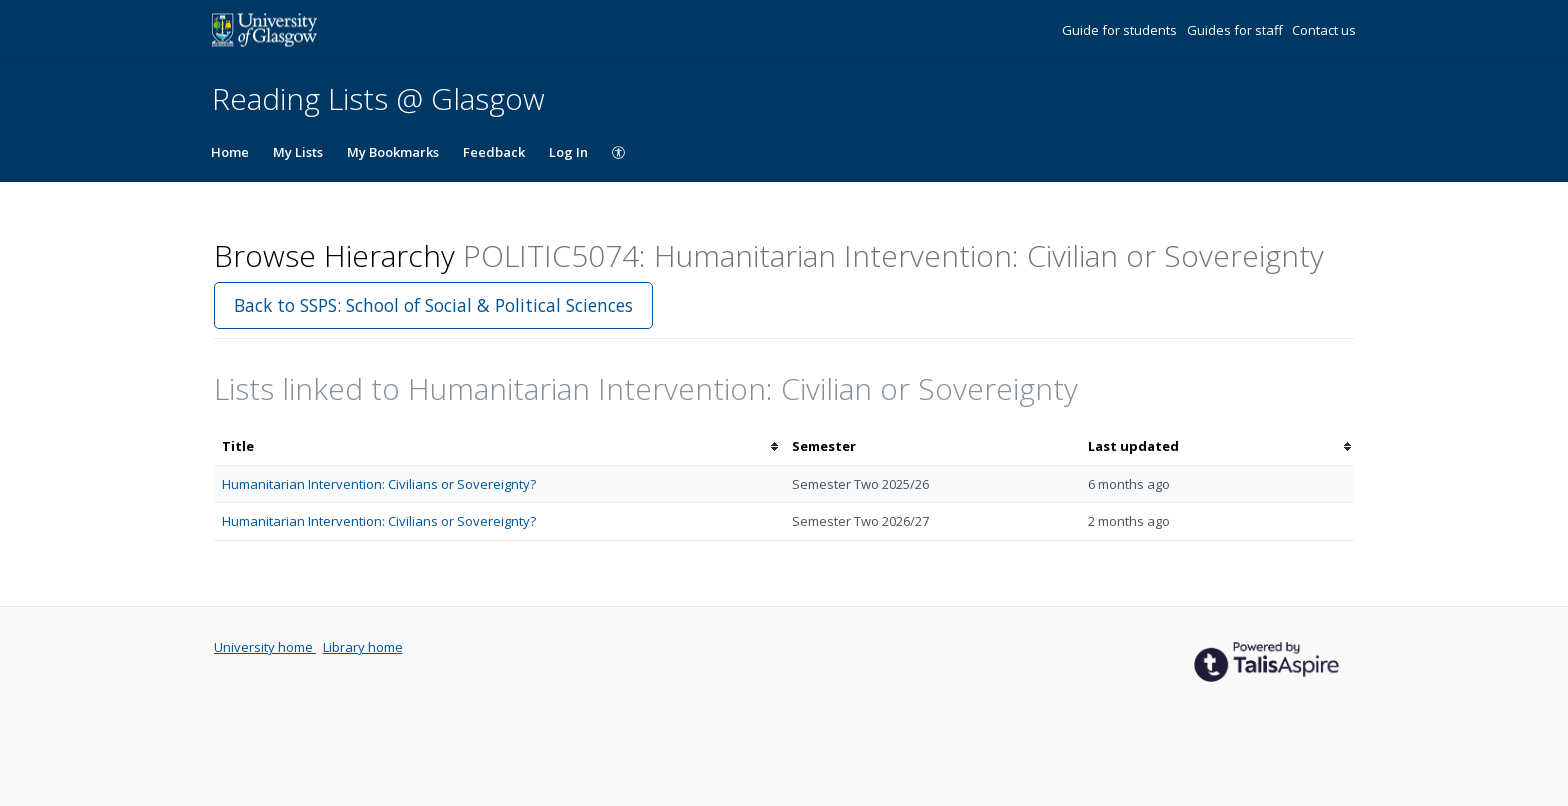 This screenshot has height=806, width=1568. Describe the element at coordinates (379, 484) in the screenshot. I see `Humanitarian Intervention: Civilians or Sovereignty?` at that location.